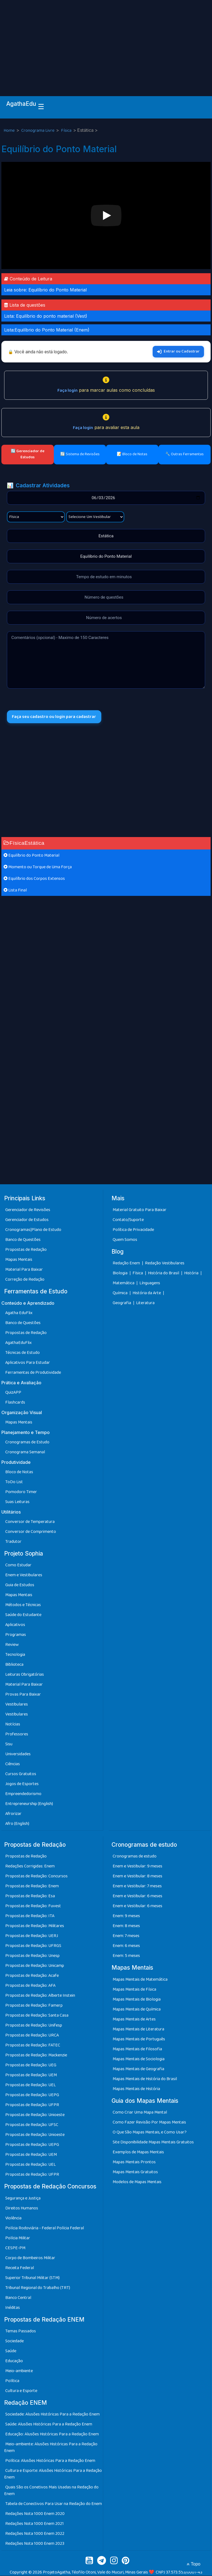 This screenshot has height=2576, width=212. Describe the element at coordinates (67, 390) in the screenshot. I see `Faça login` at that location.